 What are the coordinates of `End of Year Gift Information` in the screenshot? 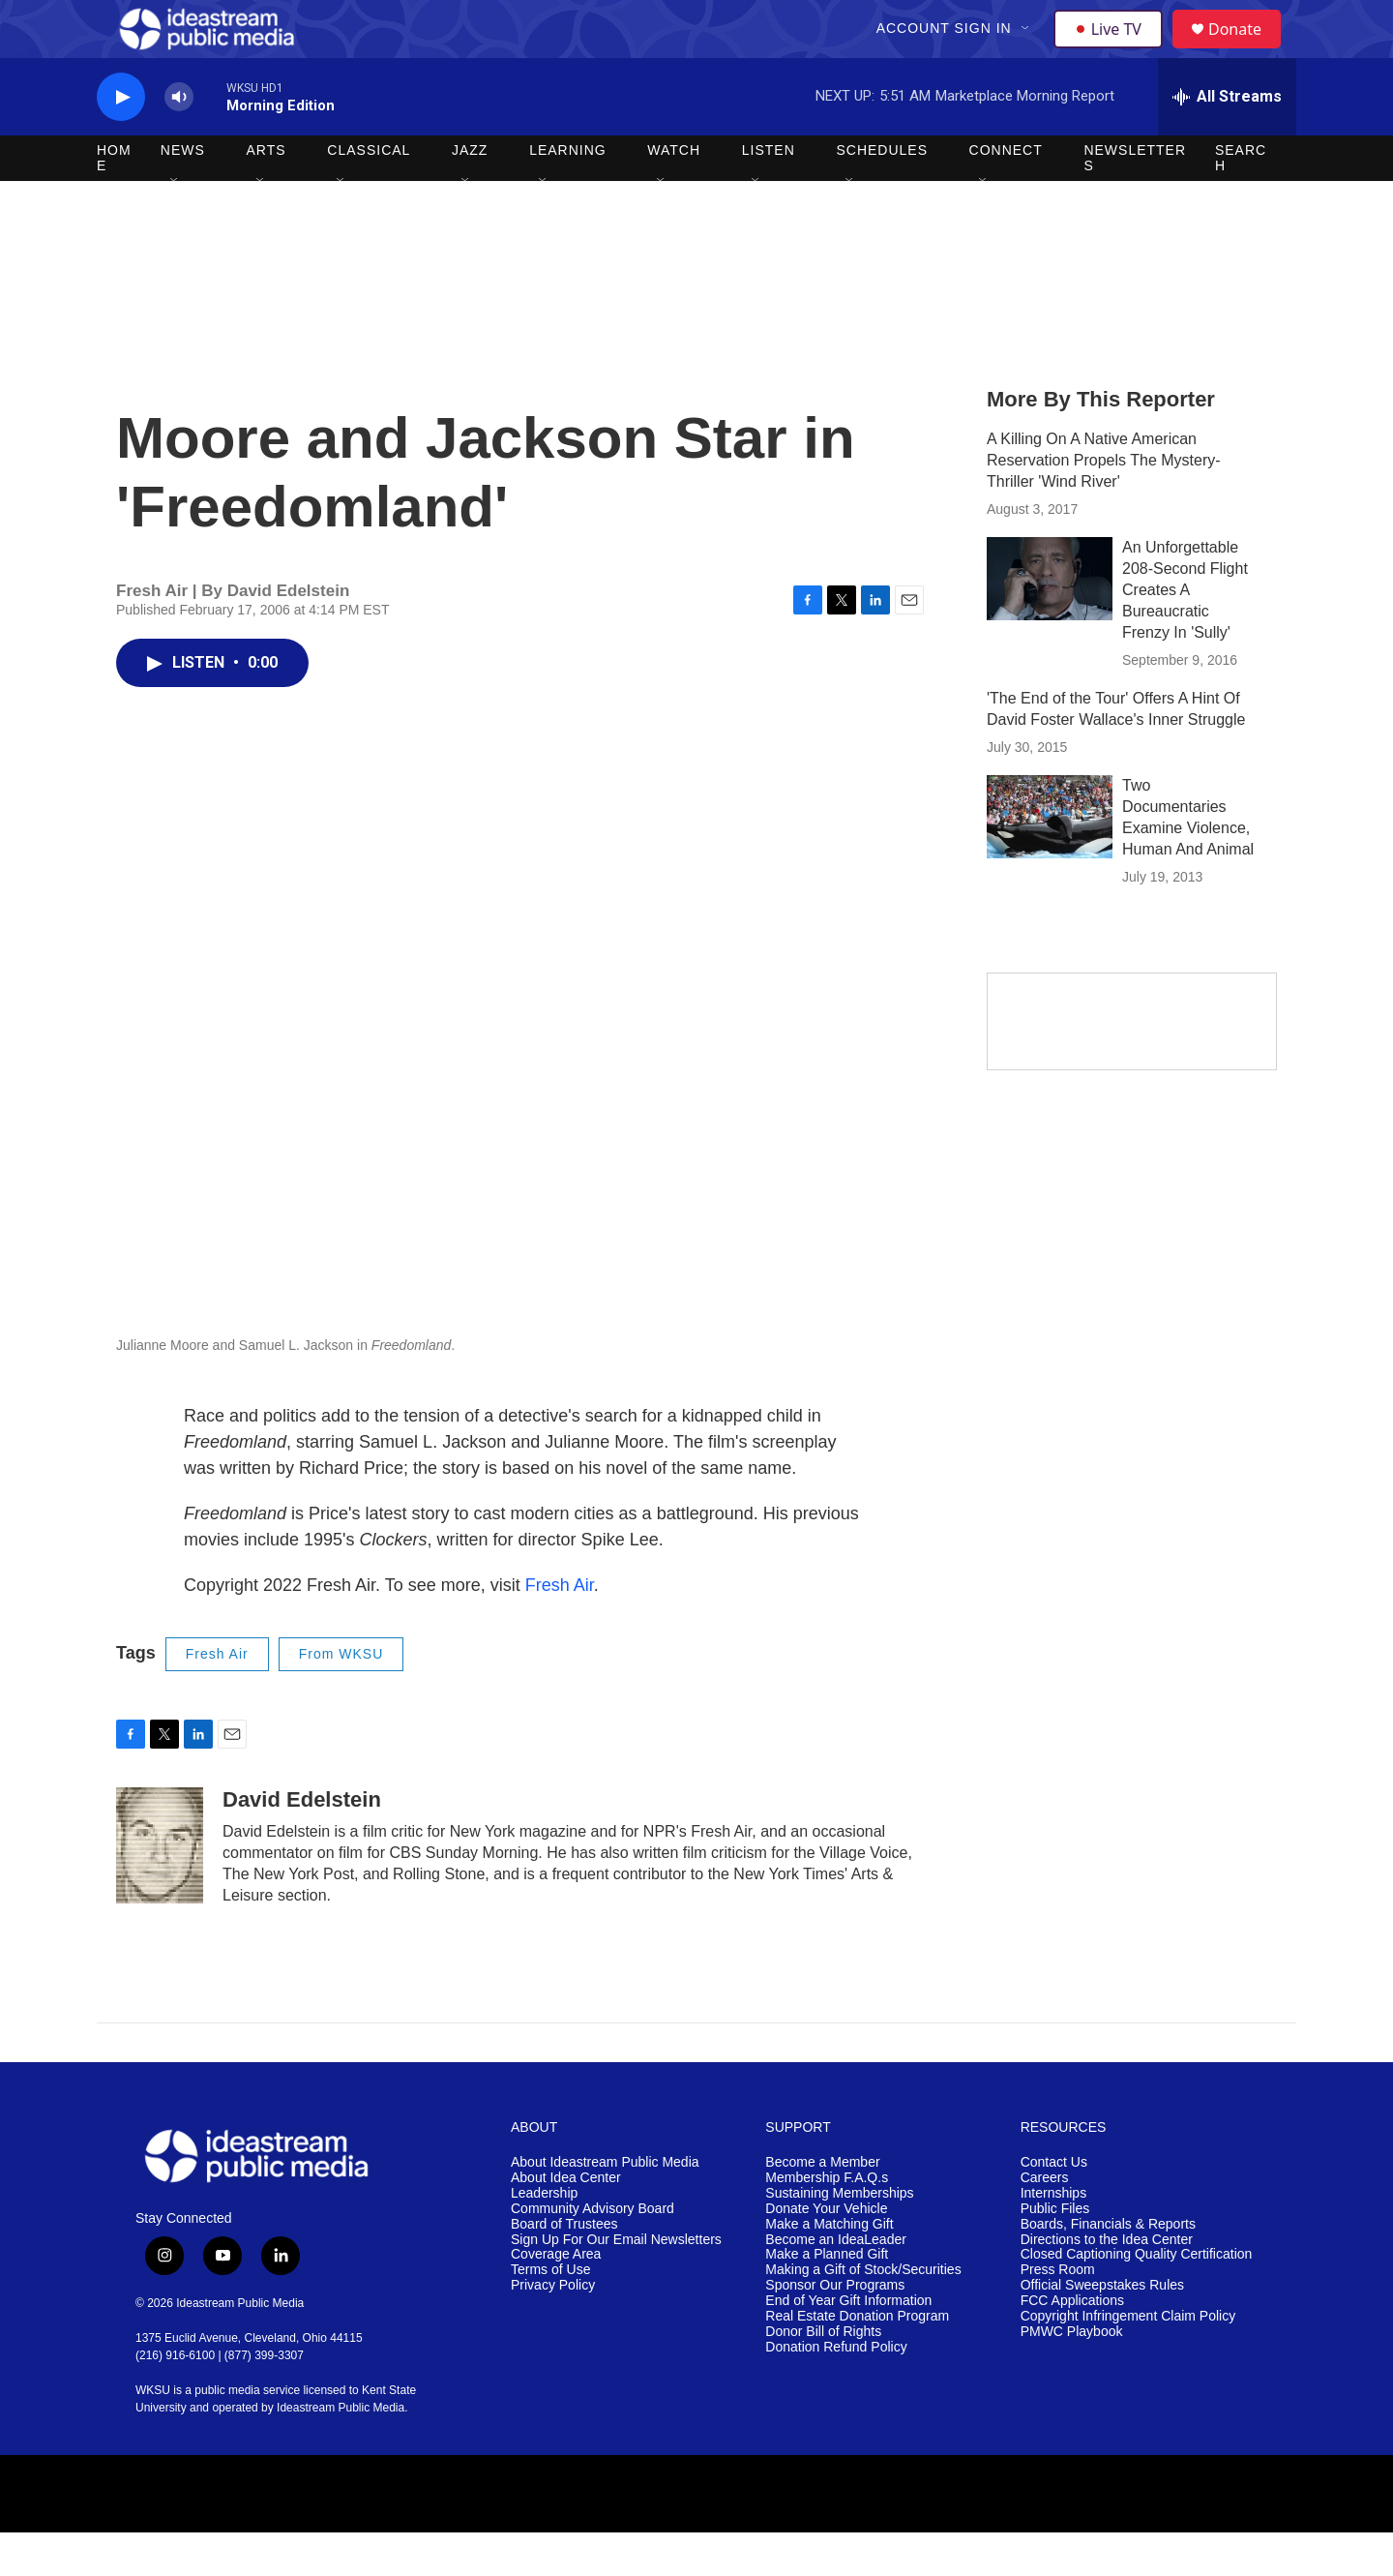 It's located at (848, 2344).